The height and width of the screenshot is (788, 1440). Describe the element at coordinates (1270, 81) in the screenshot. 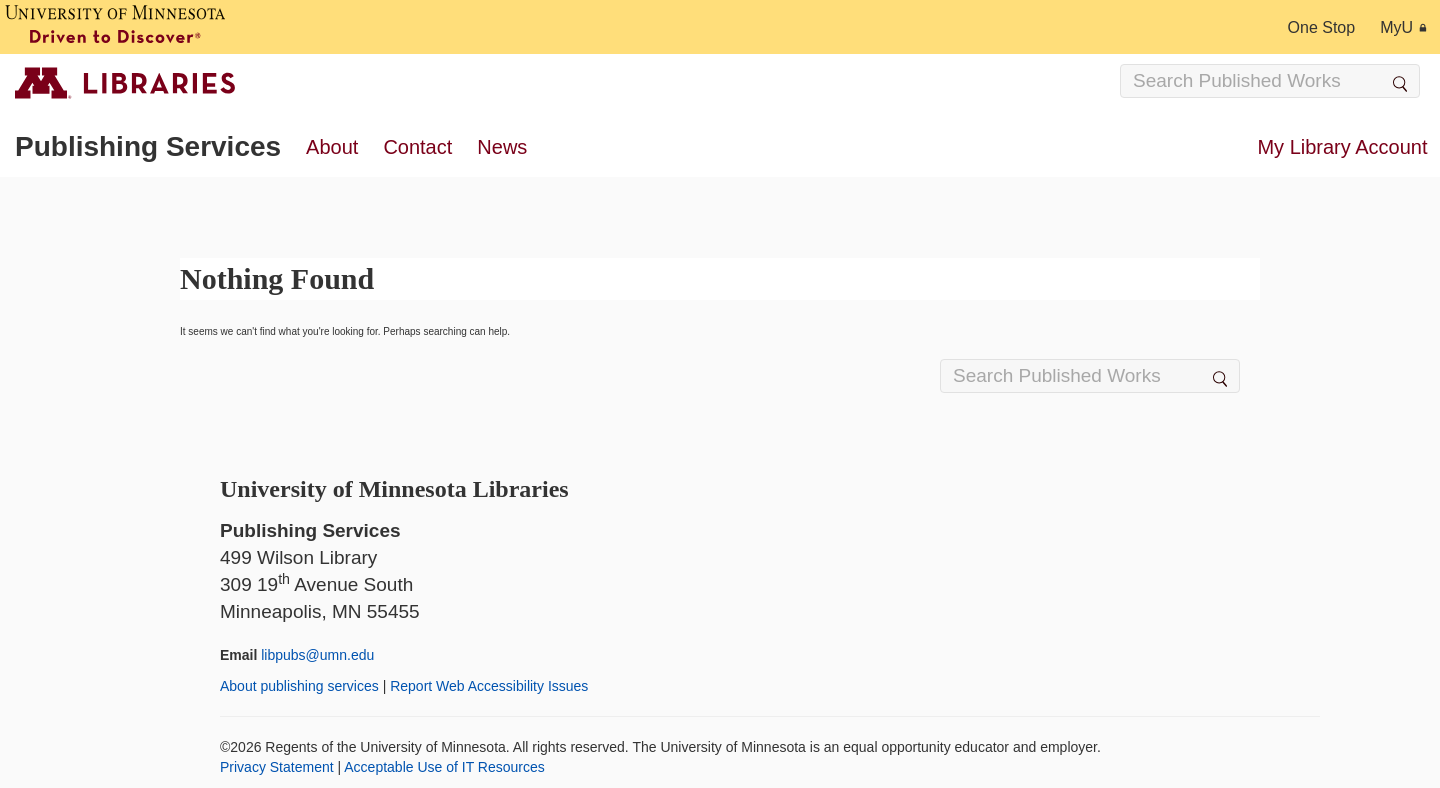

I see `[Search Input]` at that location.